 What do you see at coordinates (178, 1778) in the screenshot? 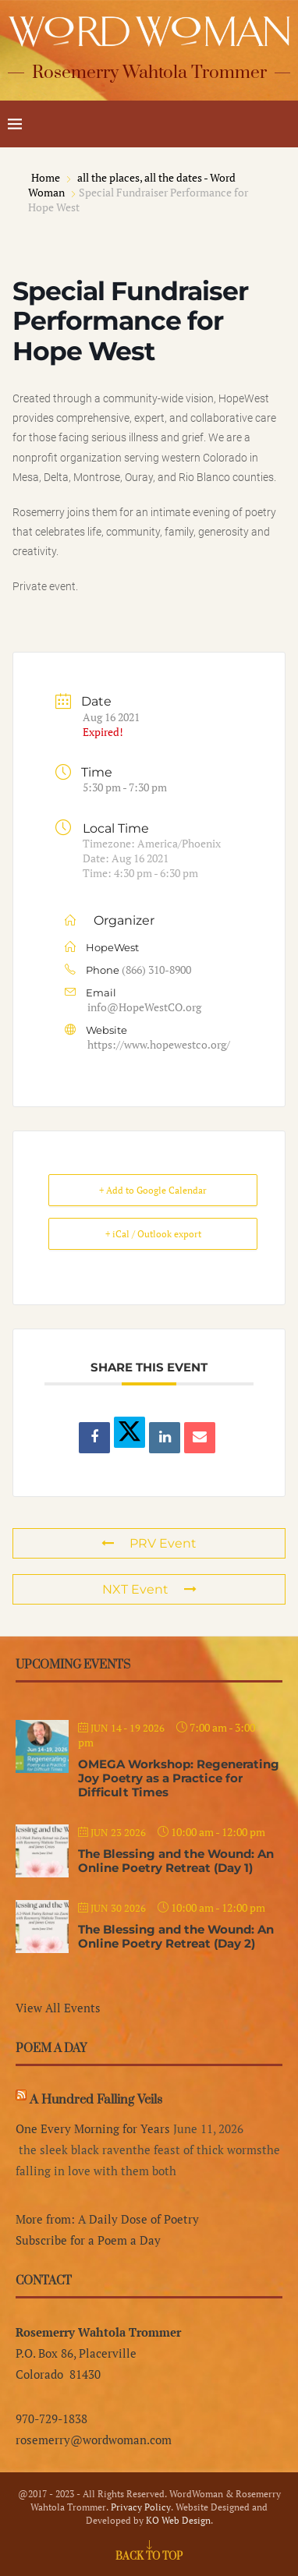
I see `OMEGA Workshop: Regenerating Joy Poetry as a Practice for Difficult Times` at bounding box center [178, 1778].